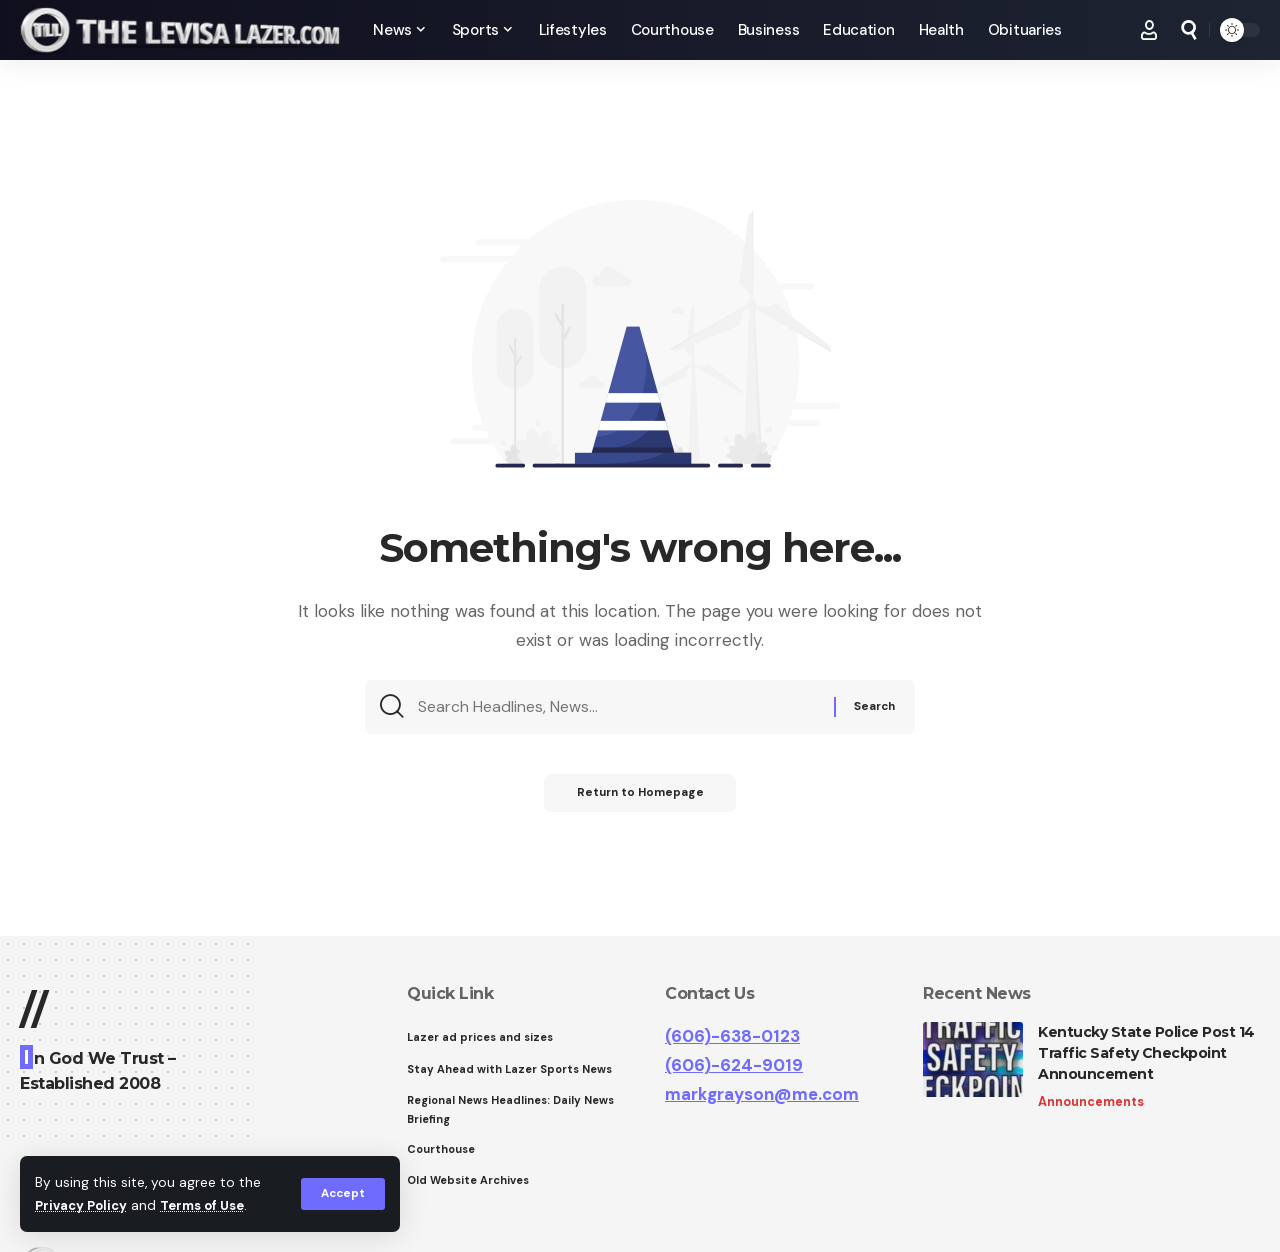 This screenshot has height=1252, width=1280. Describe the element at coordinates (762, 1094) in the screenshot. I see `markgrayson@me.com` at that location.